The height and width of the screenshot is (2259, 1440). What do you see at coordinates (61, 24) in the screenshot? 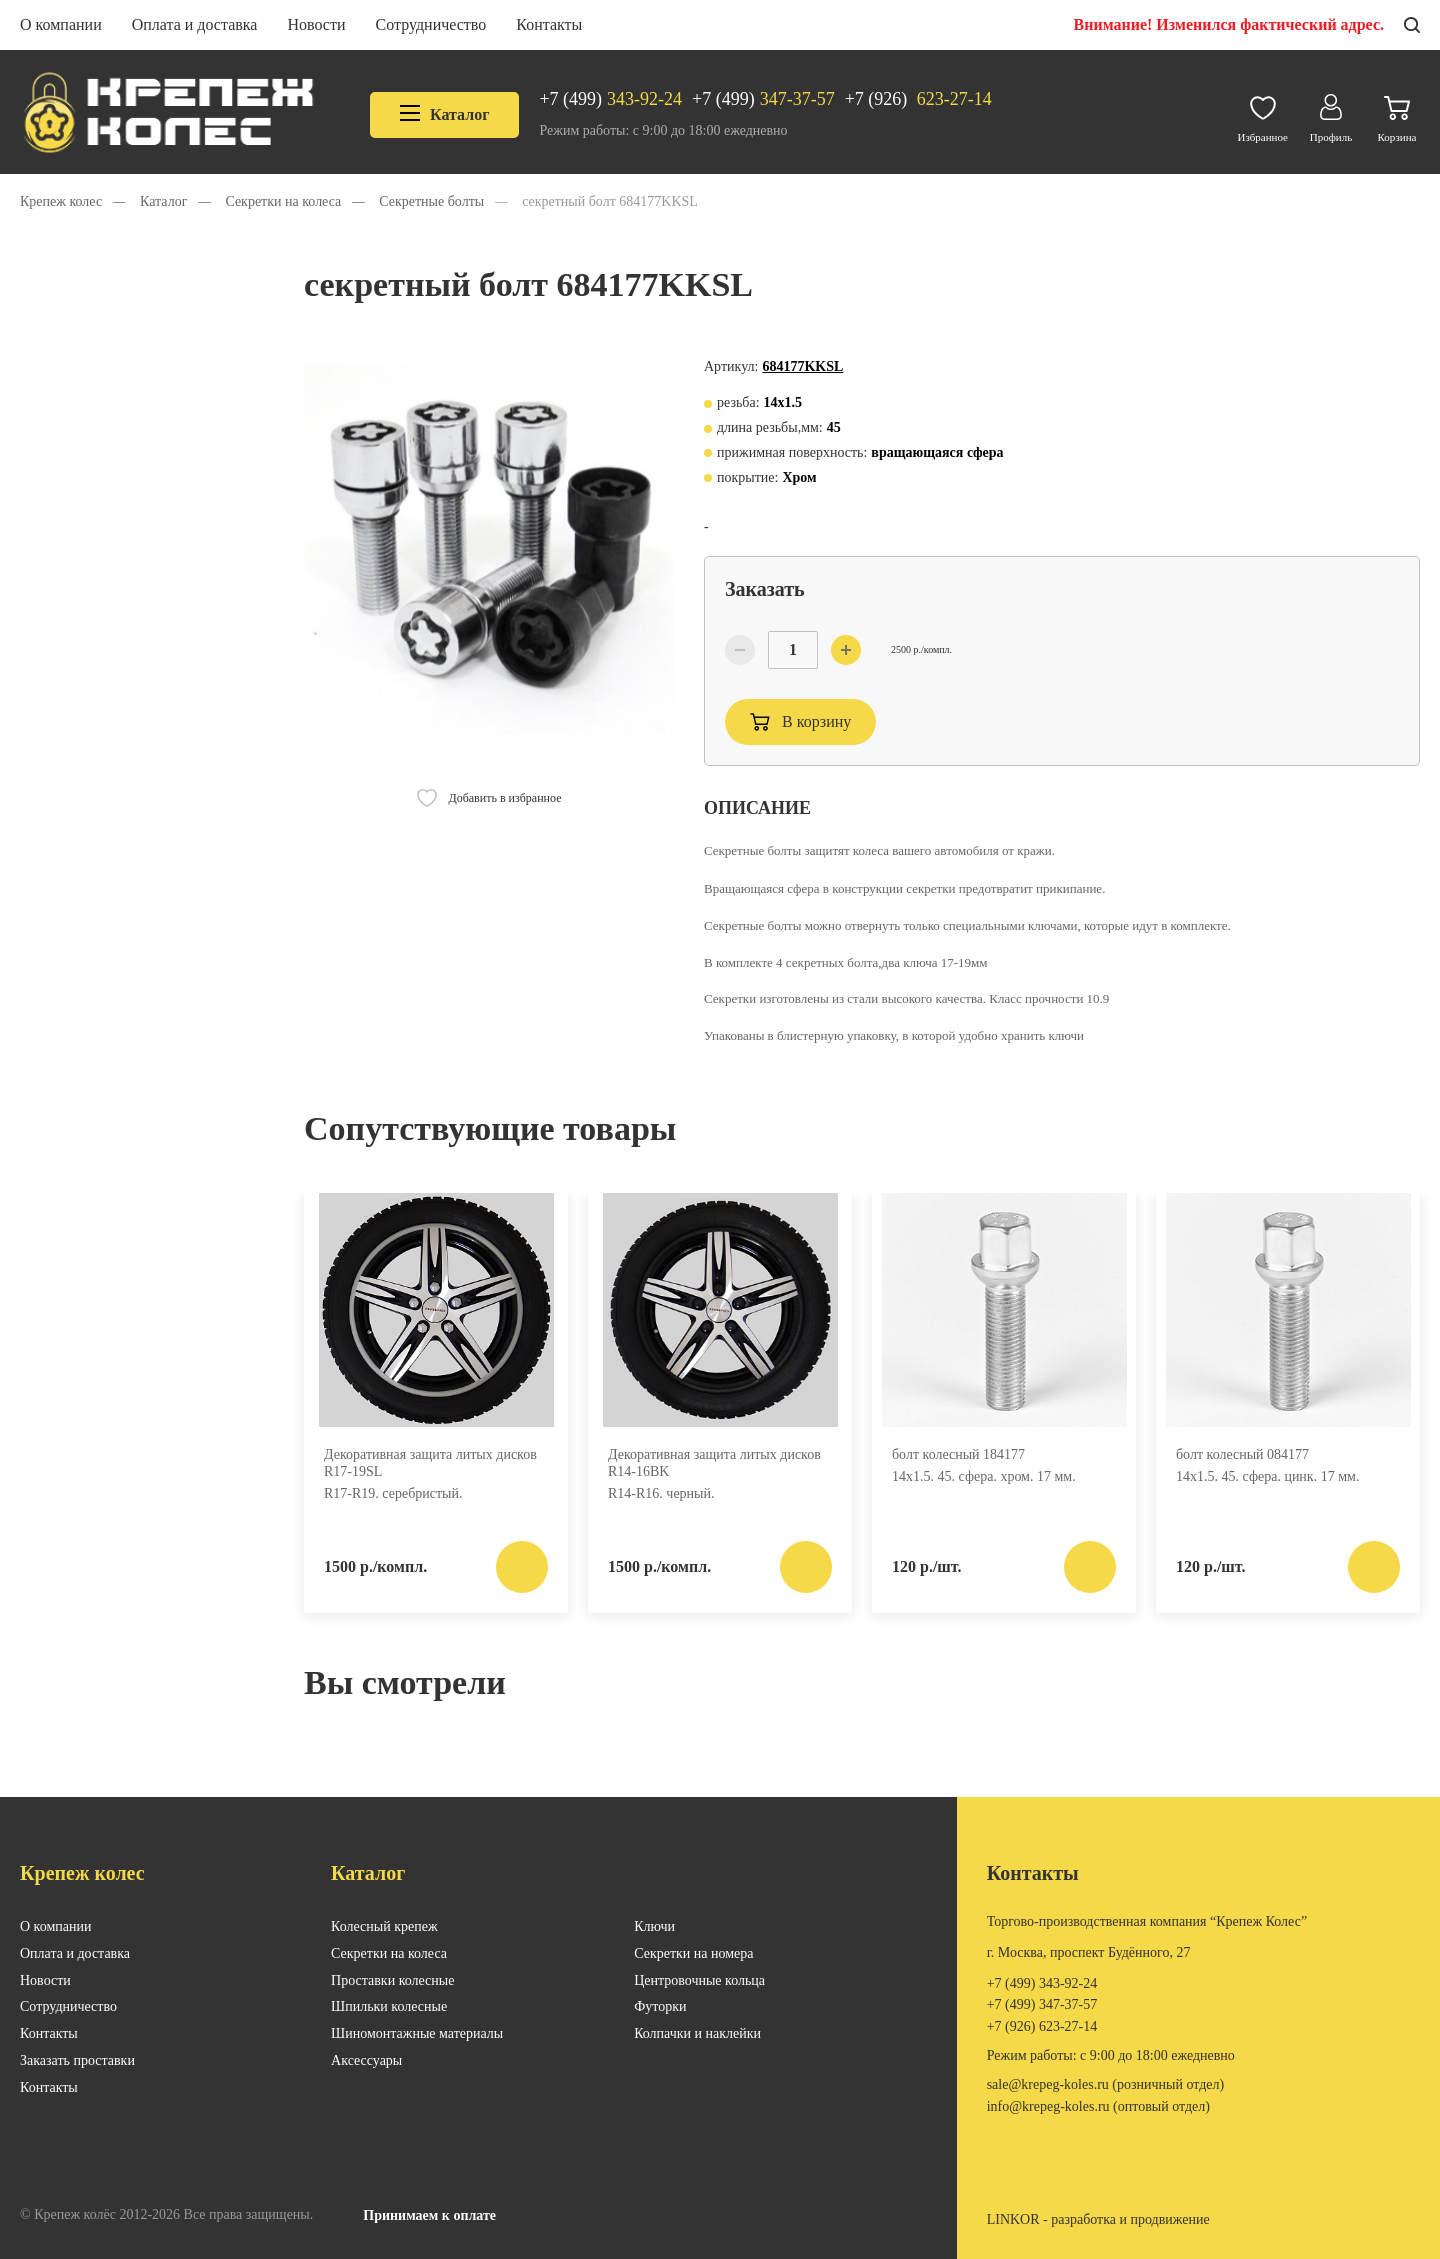
I see `О компании` at bounding box center [61, 24].